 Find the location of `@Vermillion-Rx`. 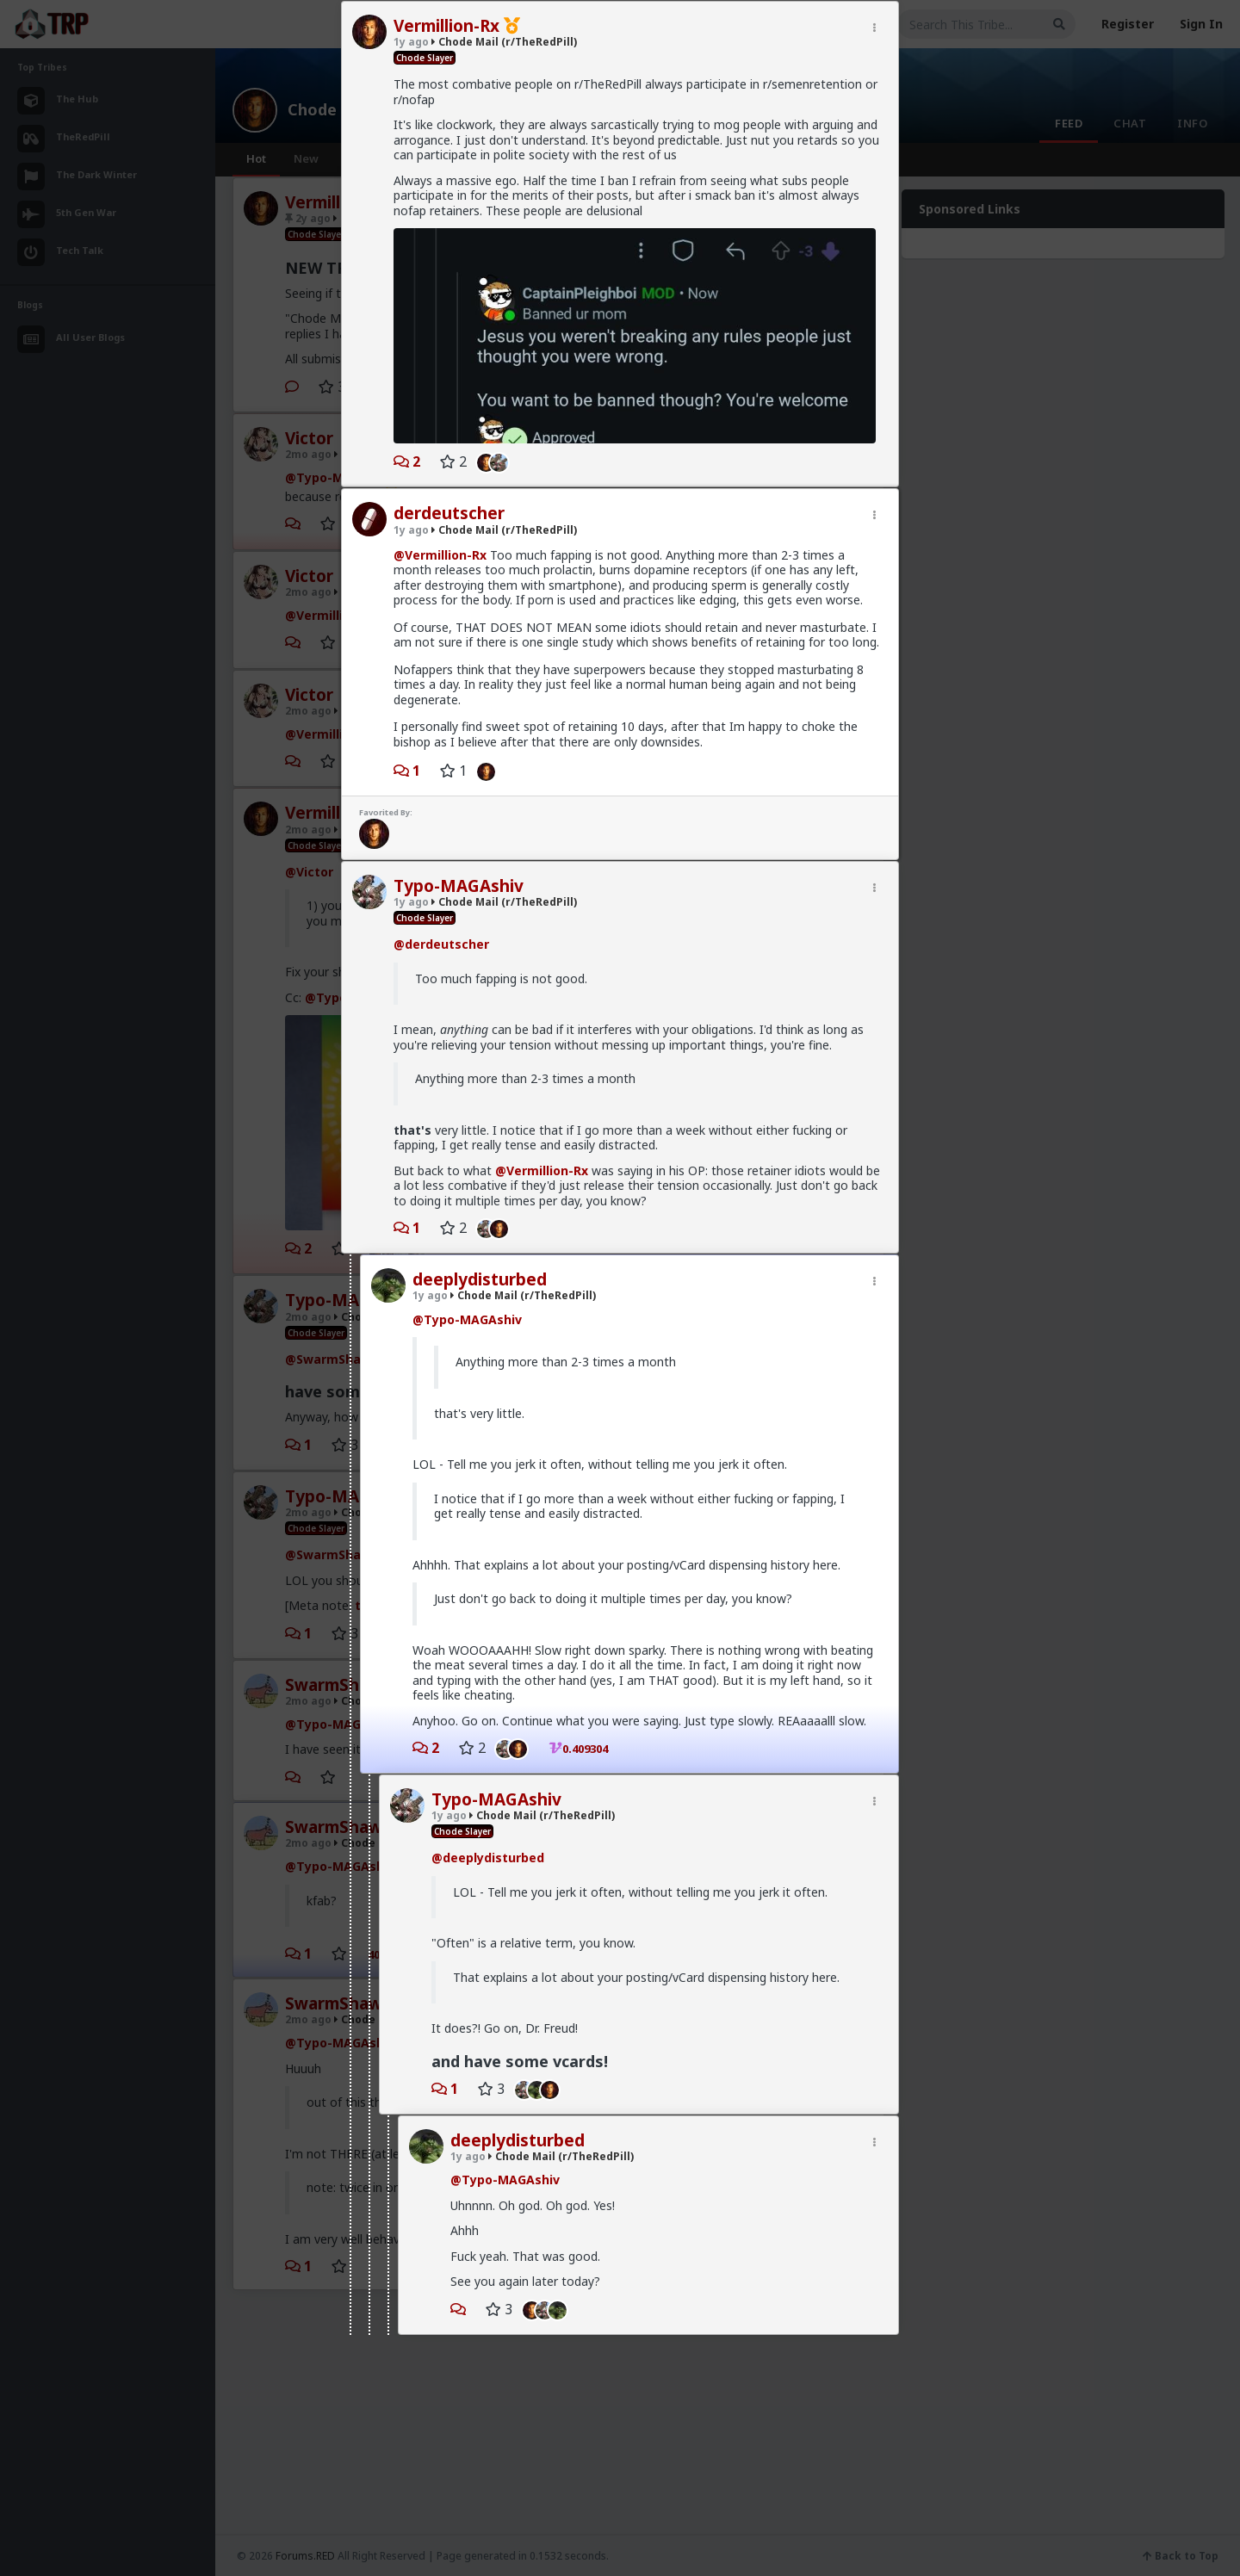

@Vermillion-Rx is located at coordinates (440, 451).